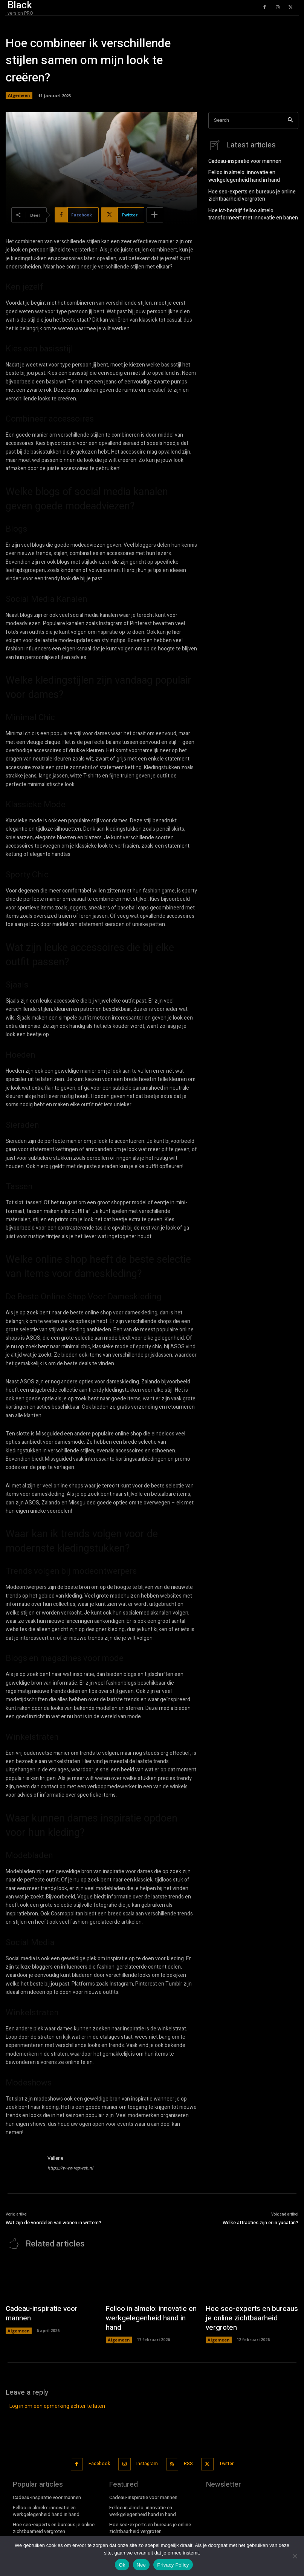 This screenshot has height=2576, width=304. Describe the element at coordinates (248, 192) in the screenshot. I see `Hoe seo-experts en bureaus je online zichtbaarheid vergroten` at that location.